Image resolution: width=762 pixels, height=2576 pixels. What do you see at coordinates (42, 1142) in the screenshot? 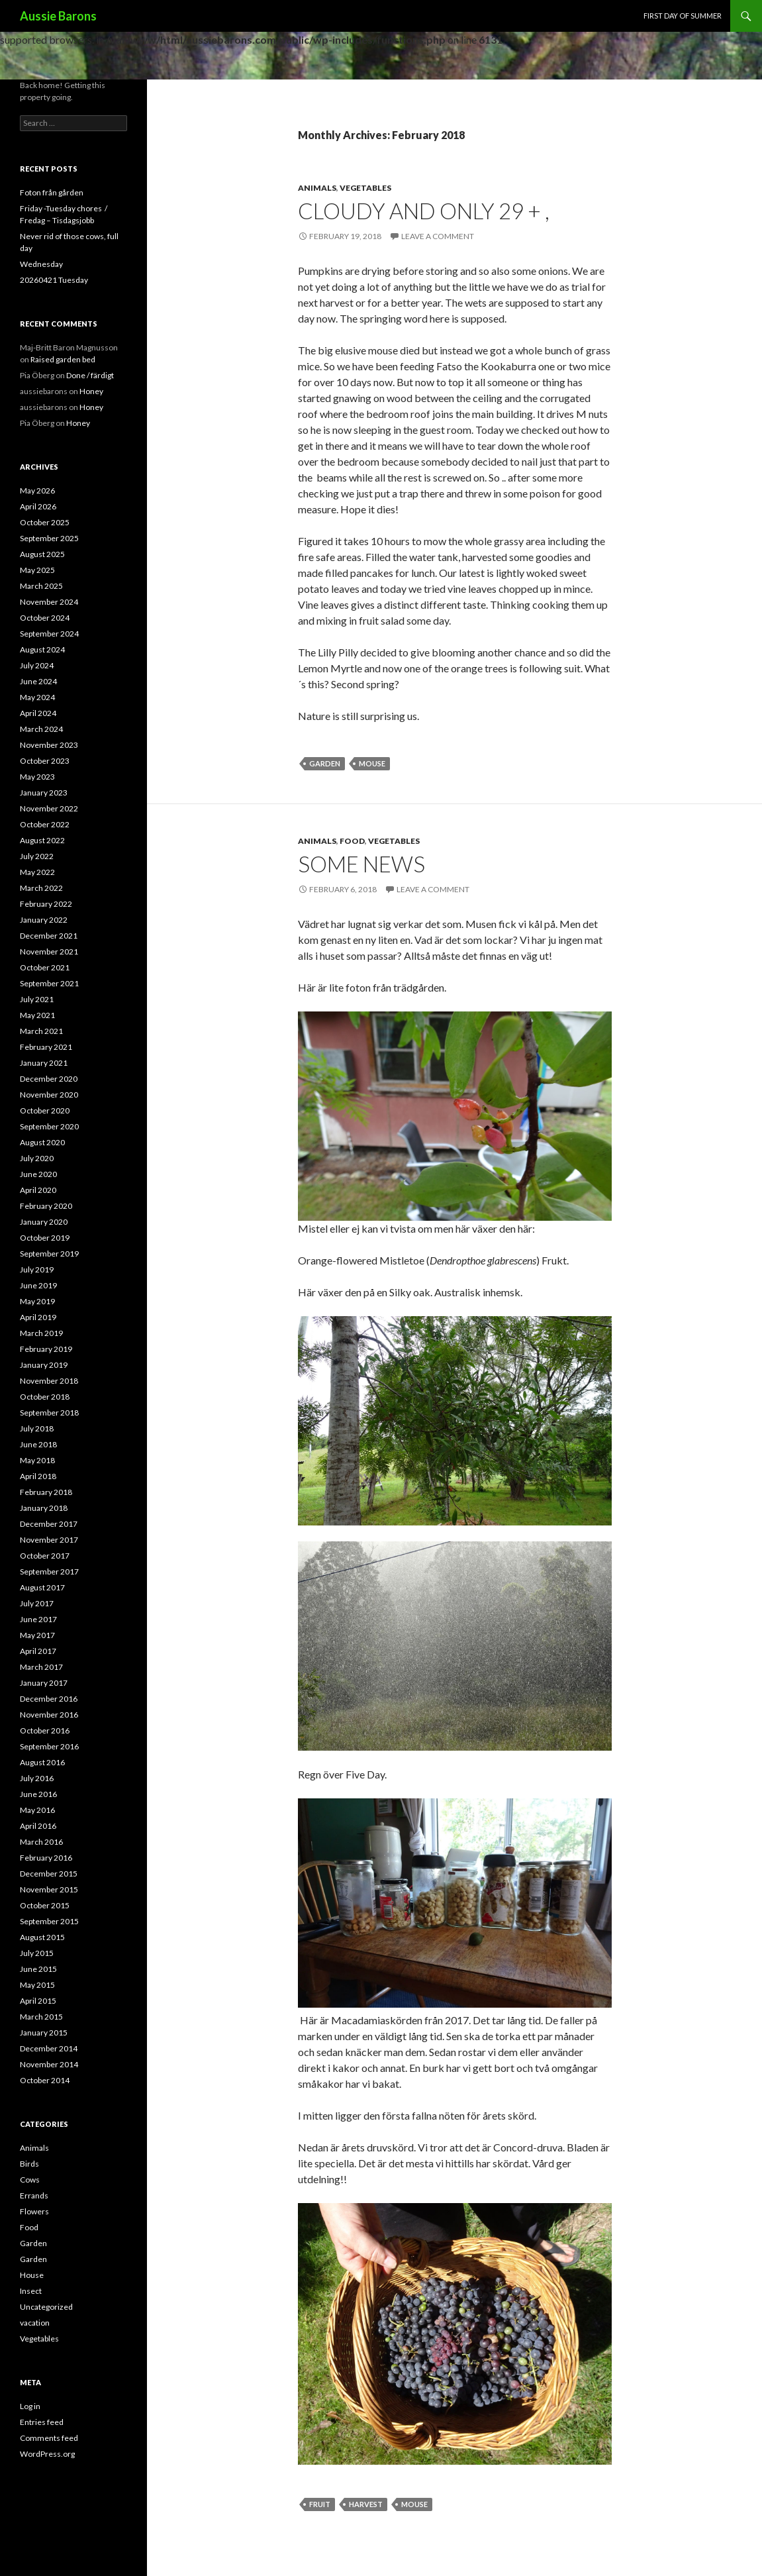
I see `August 2020` at bounding box center [42, 1142].